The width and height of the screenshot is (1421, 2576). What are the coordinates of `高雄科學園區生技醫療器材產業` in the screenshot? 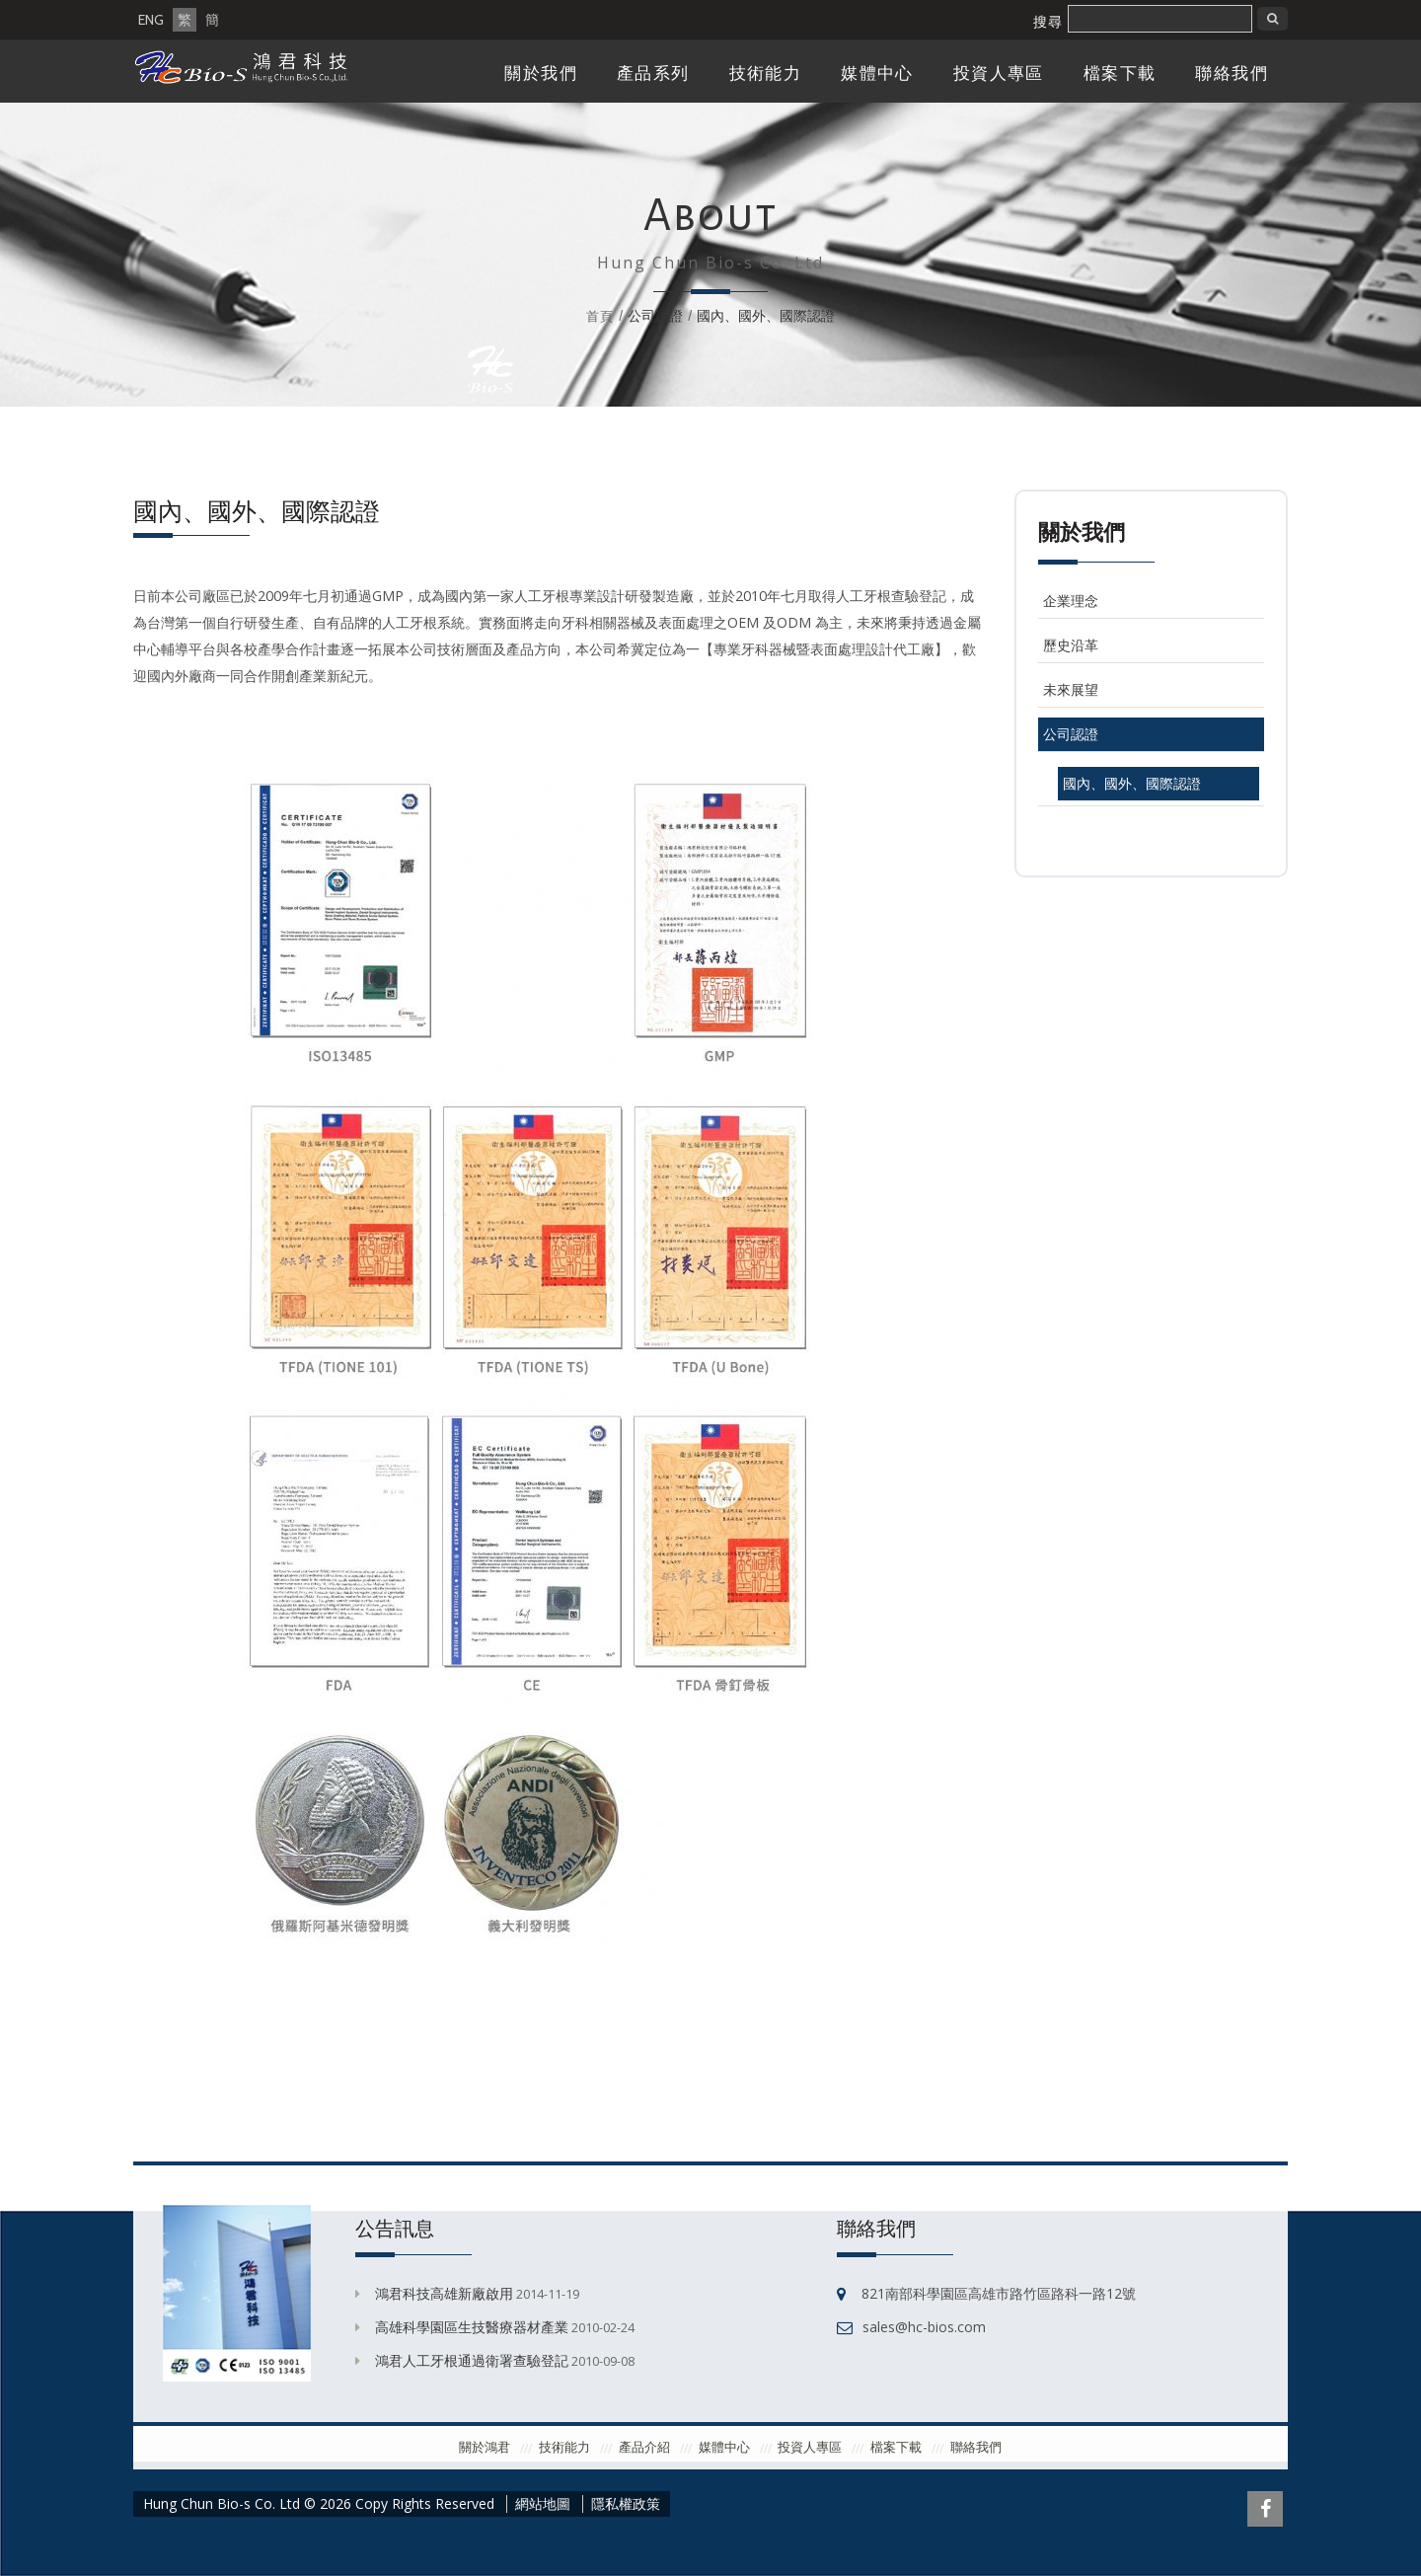 It's located at (471, 2326).